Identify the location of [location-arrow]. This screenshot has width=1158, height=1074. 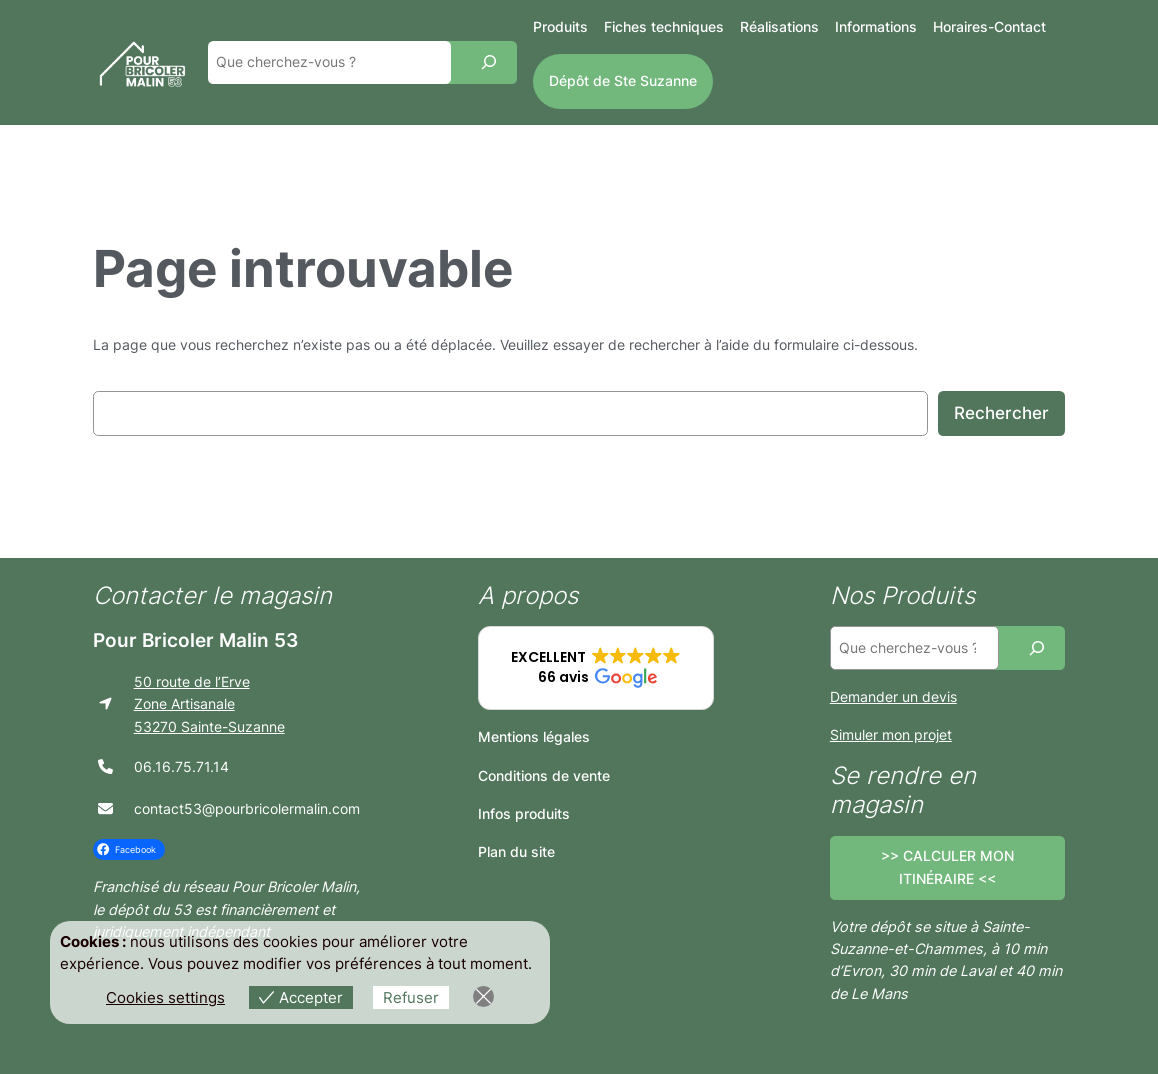
(105, 703).